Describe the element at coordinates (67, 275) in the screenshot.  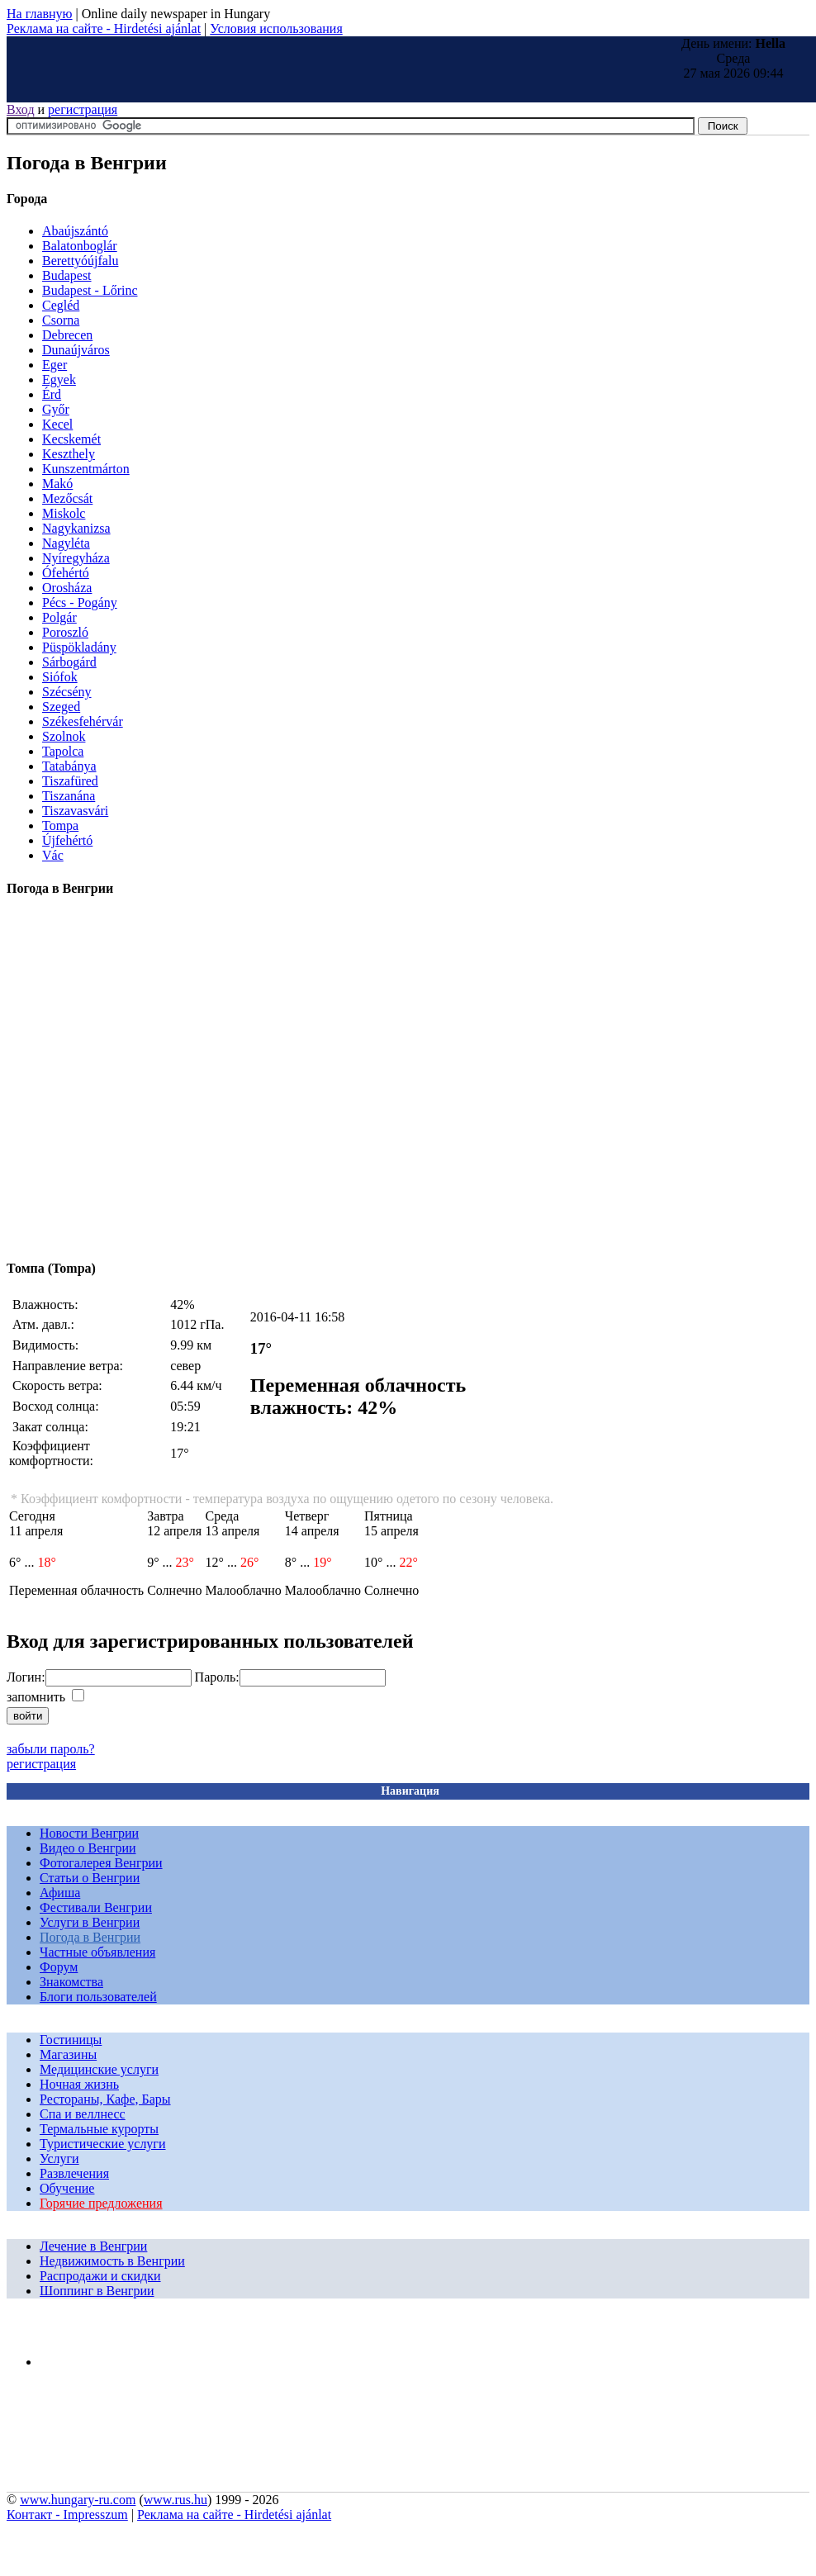
I see `Budapest` at that location.